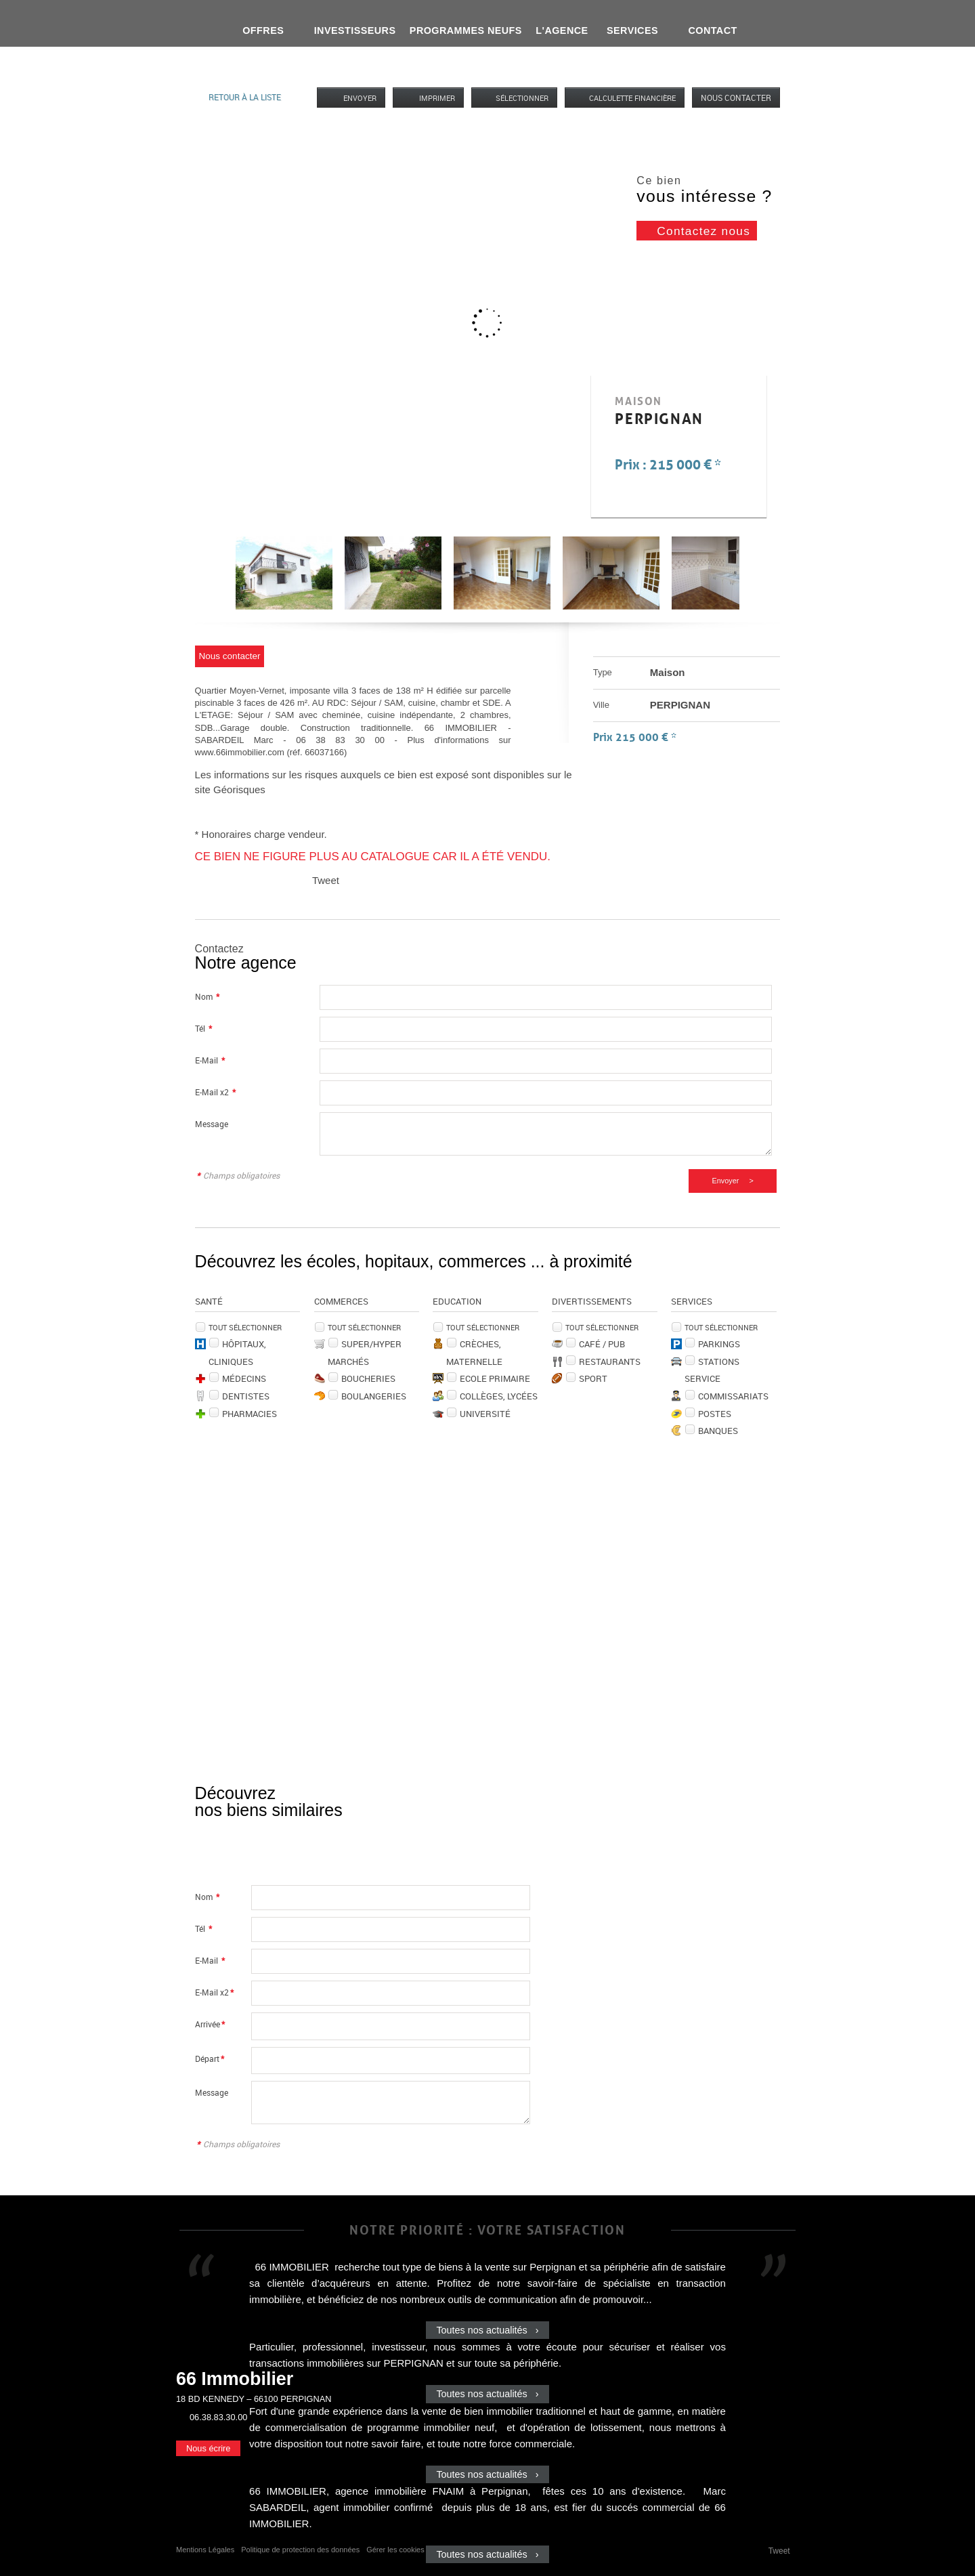  What do you see at coordinates (485, 1414) in the screenshot?
I see `Université` at bounding box center [485, 1414].